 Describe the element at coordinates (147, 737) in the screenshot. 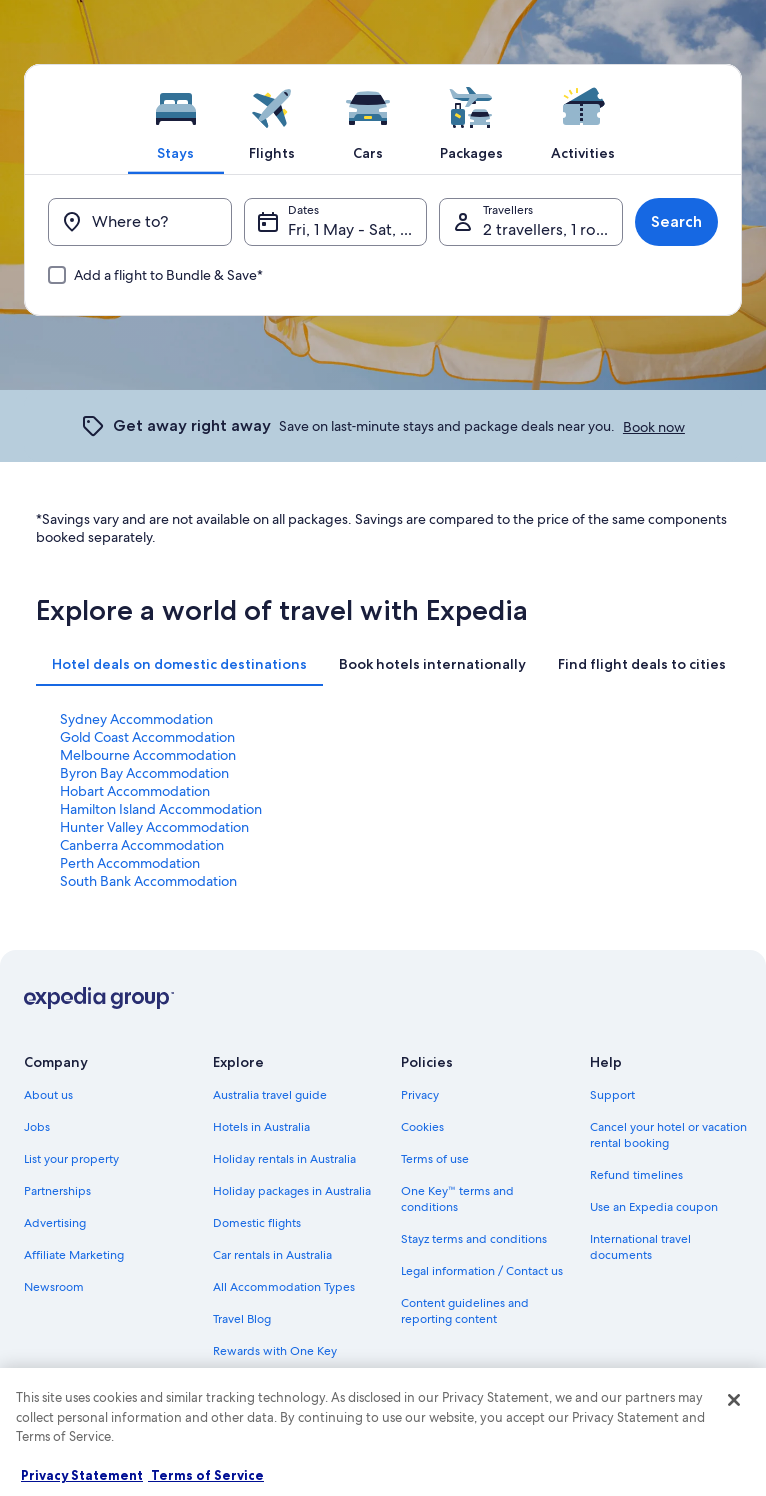

I see `Gold Coast Accommodation [link]` at that location.